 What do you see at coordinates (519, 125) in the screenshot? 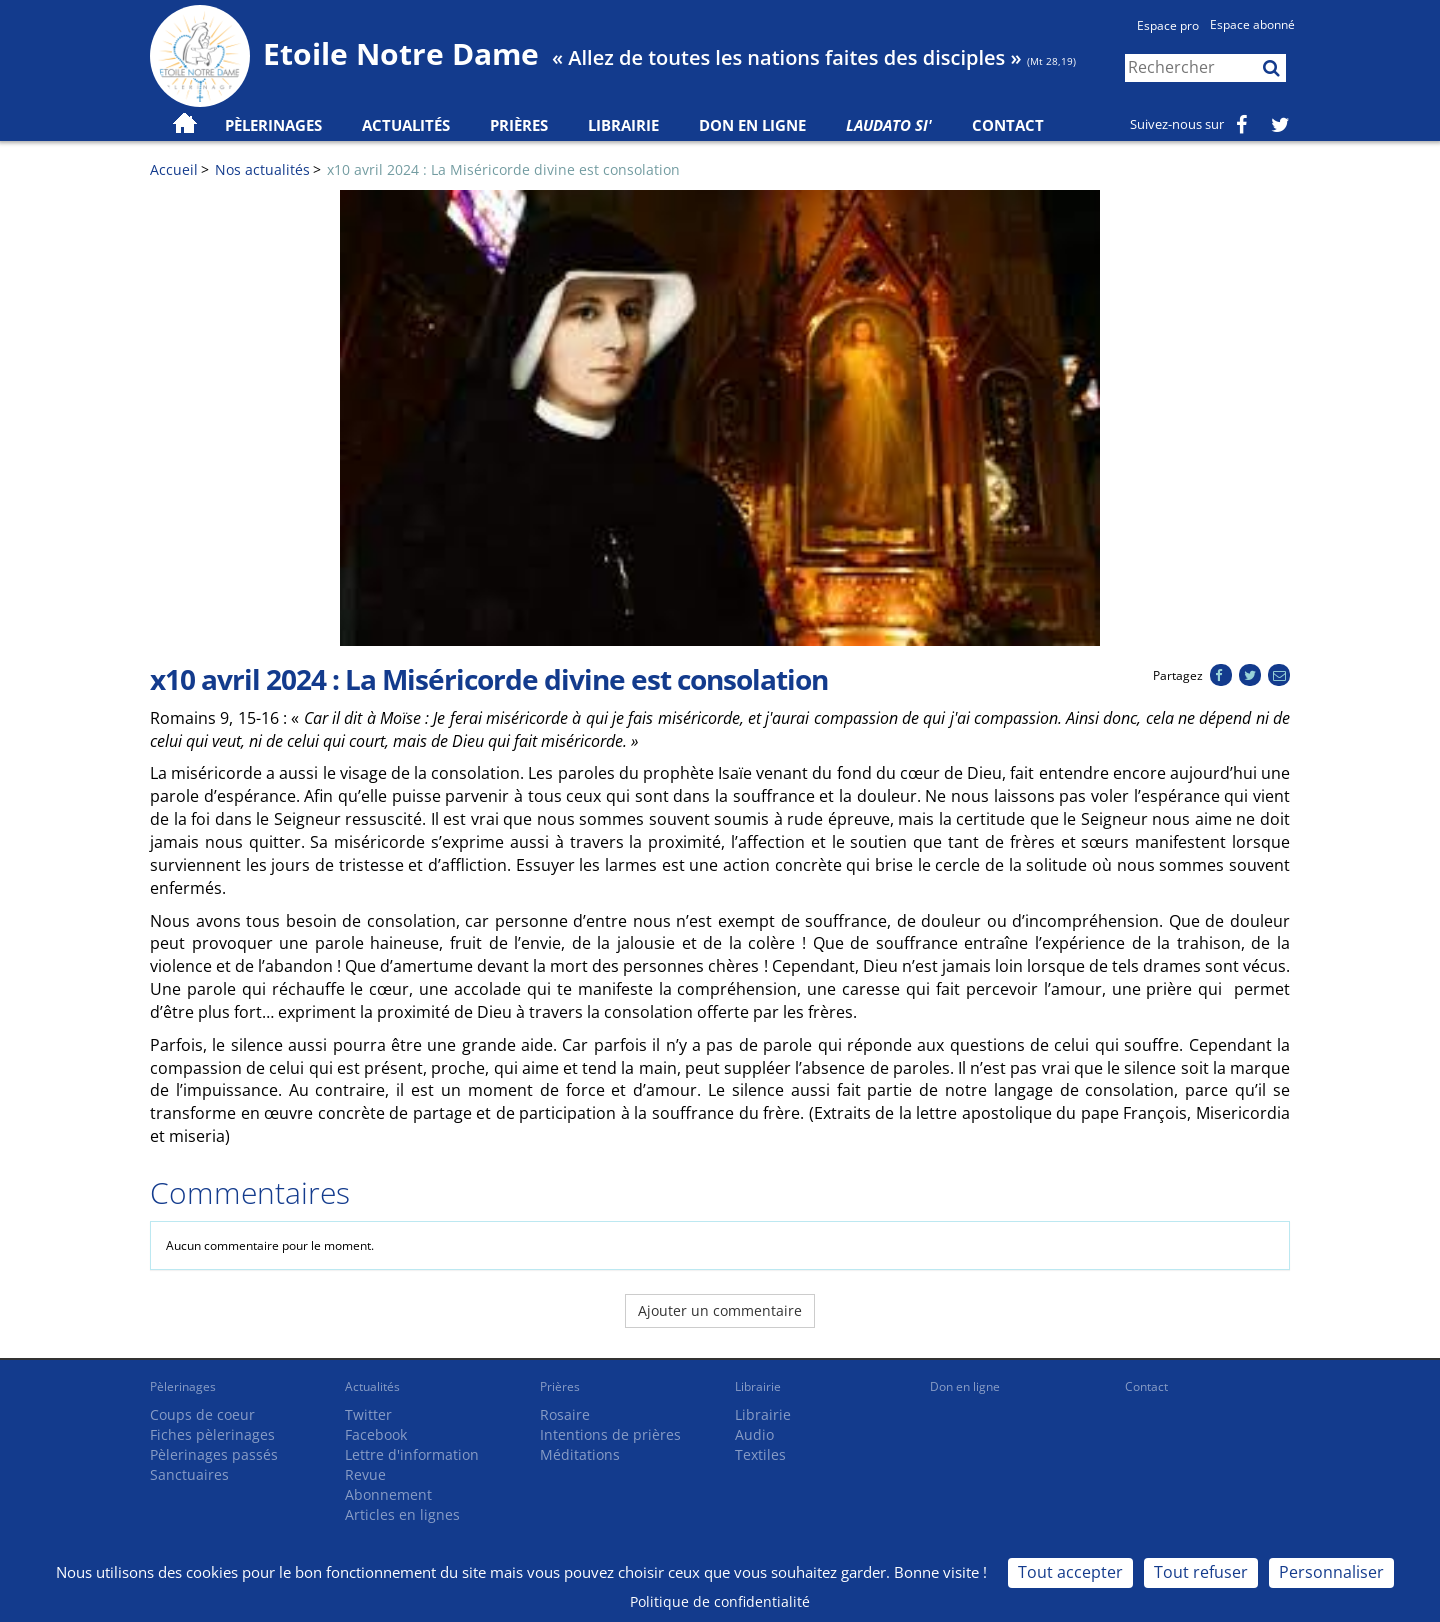
I see `Prières` at bounding box center [519, 125].